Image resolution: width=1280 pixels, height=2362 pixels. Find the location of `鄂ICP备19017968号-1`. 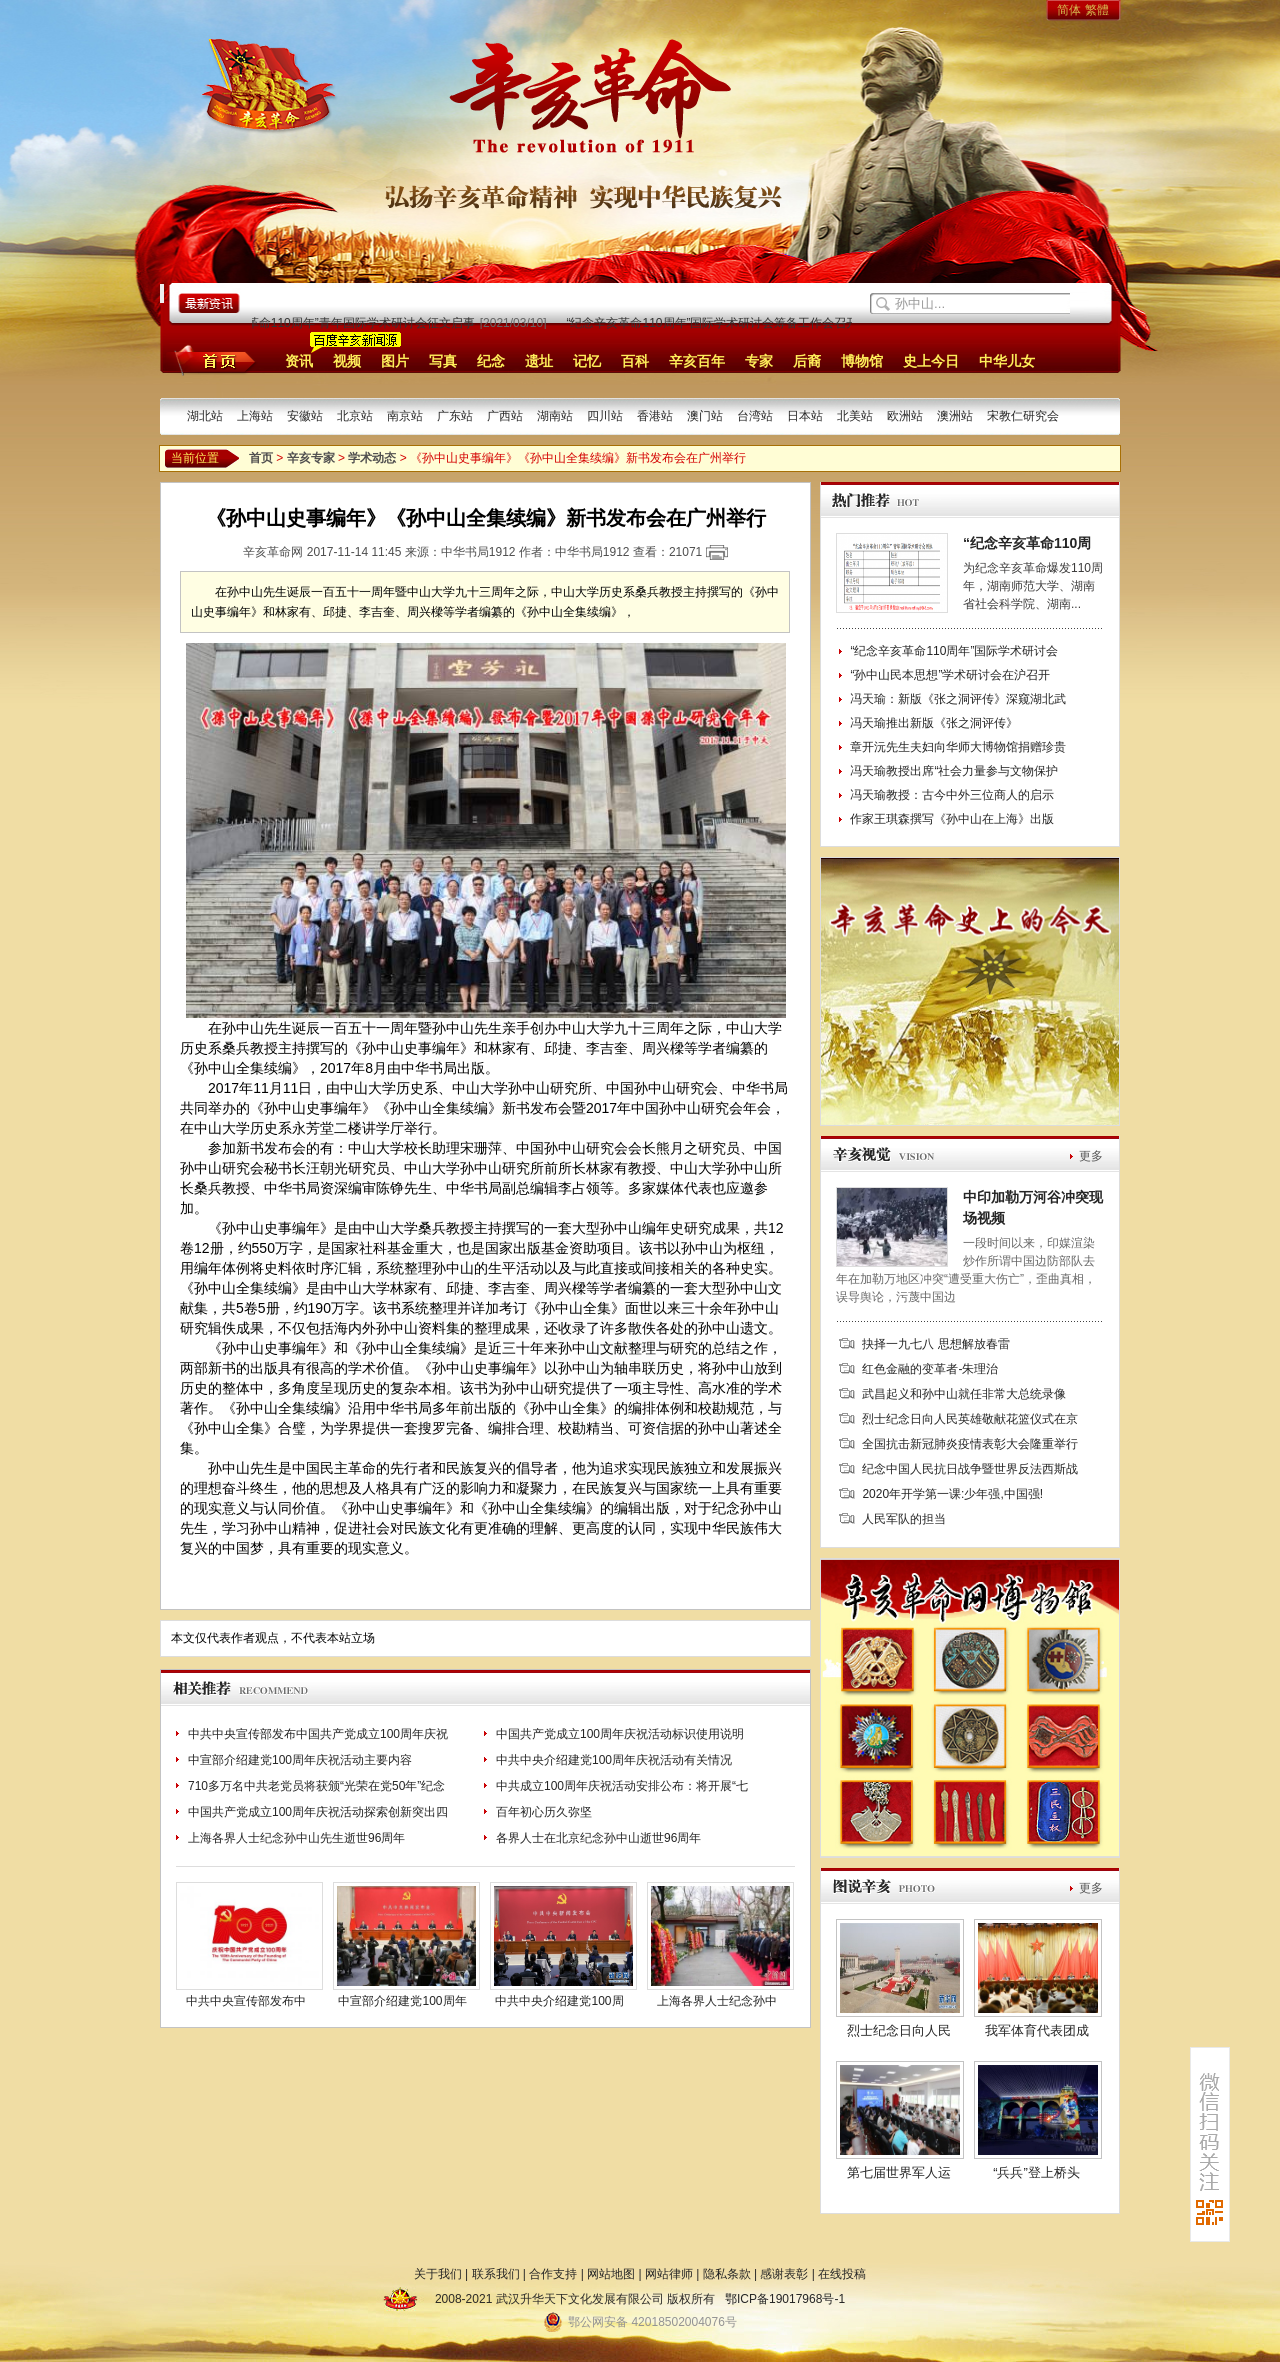

鄂ICP备19017968号-1 is located at coordinates (785, 2299).